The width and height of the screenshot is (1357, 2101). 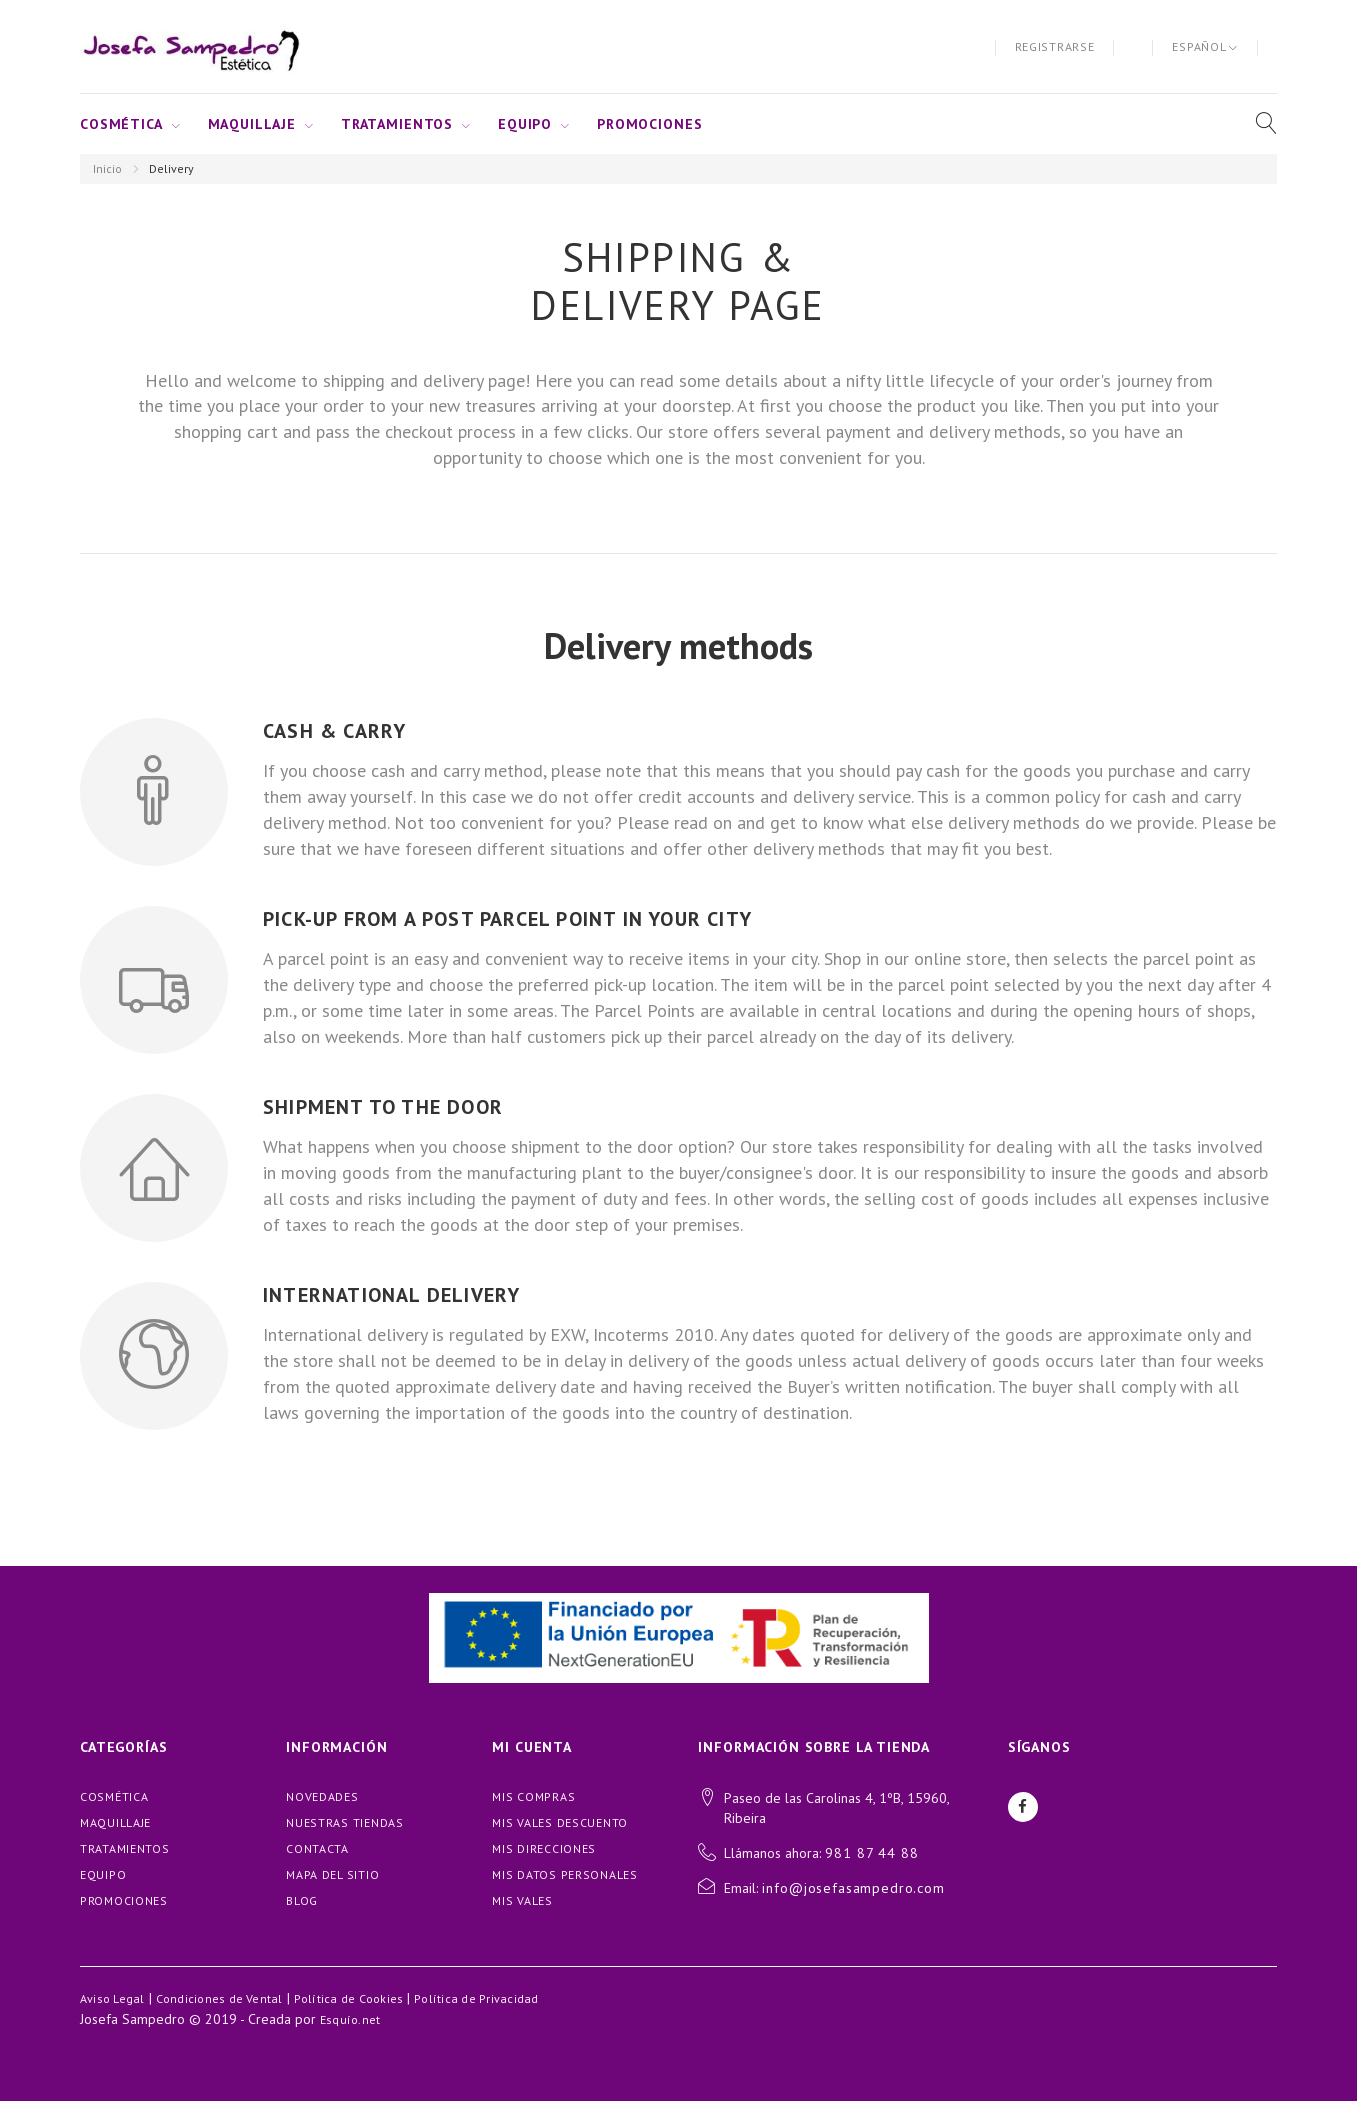 I want to click on COSMÉTICA, so click(x=121, y=124).